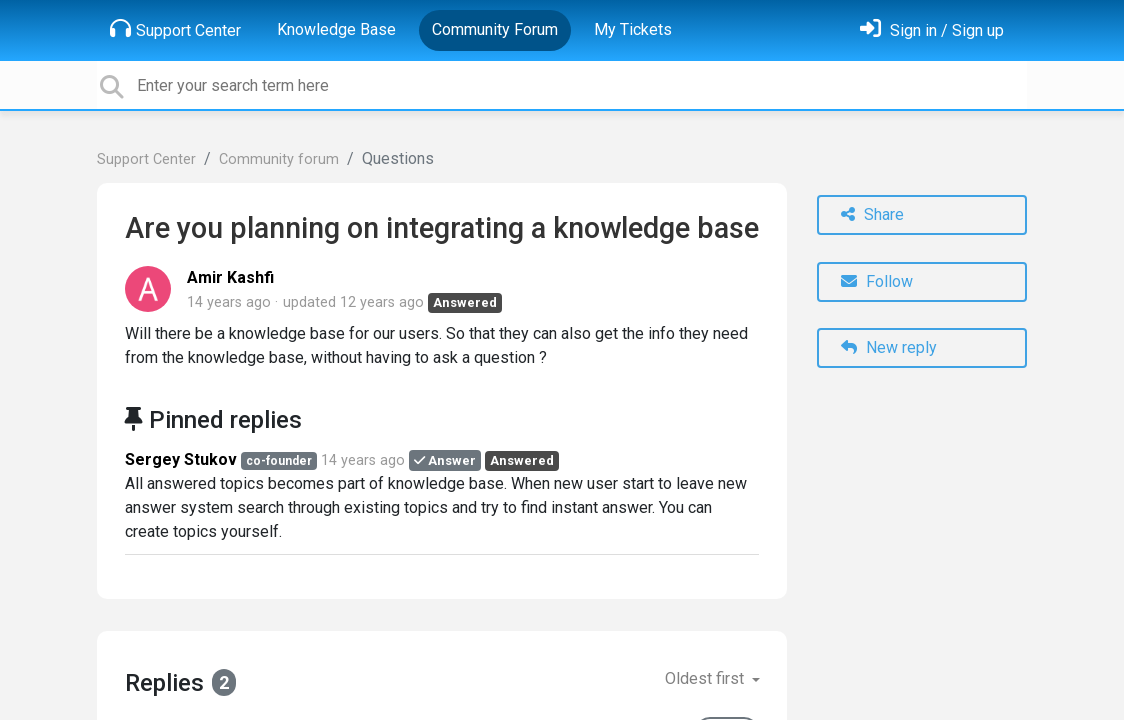 Image resolution: width=1124 pixels, height=720 pixels. What do you see at coordinates (932, 30) in the screenshot?
I see `[Sign in]` at bounding box center [932, 30].